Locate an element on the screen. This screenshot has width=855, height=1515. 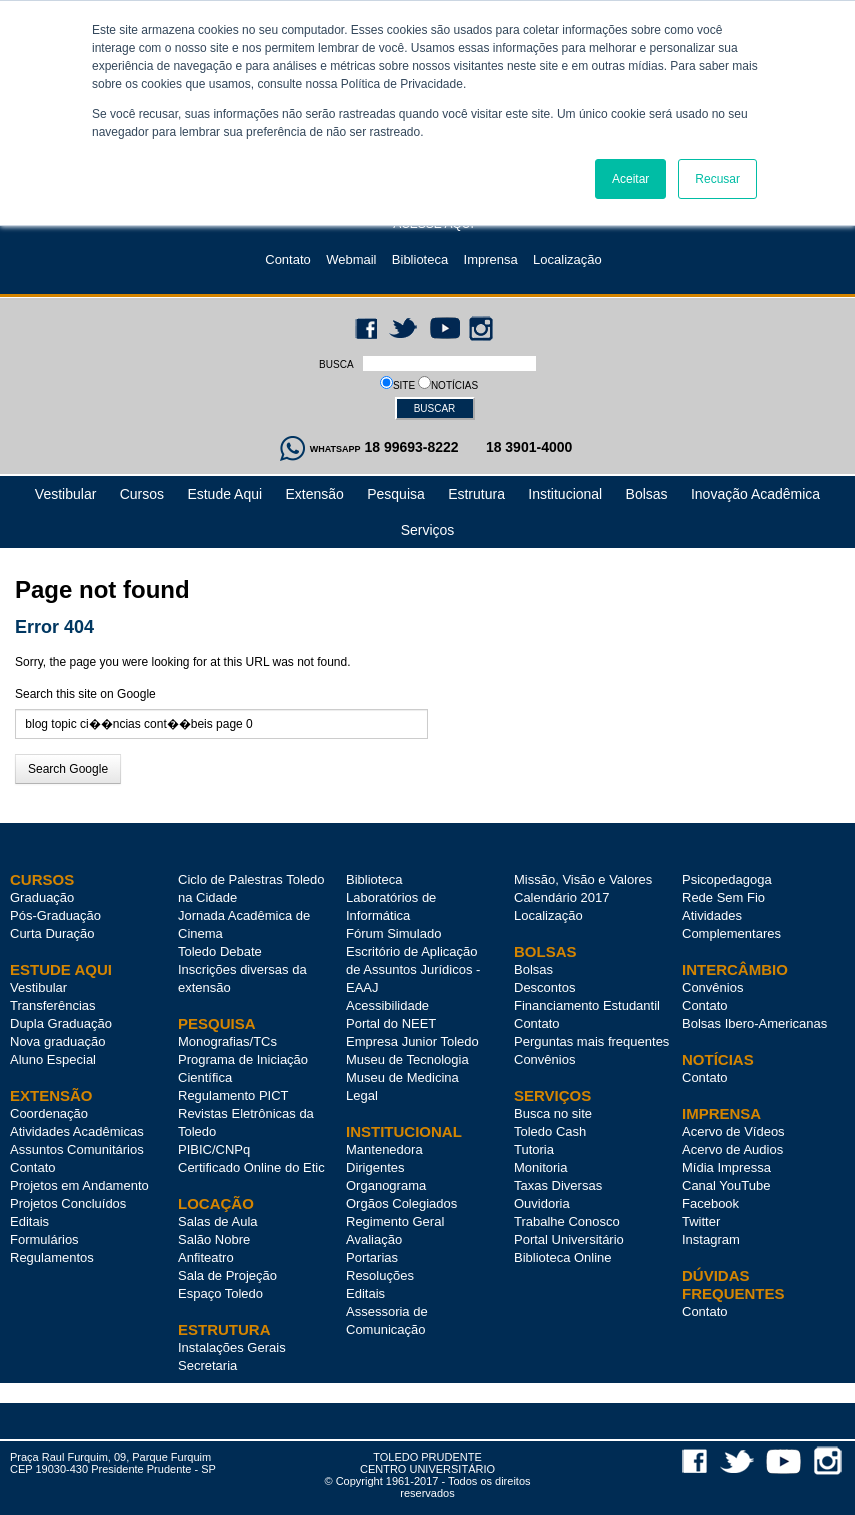
Museu de Tecnologia is located at coordinates (407, 1059).